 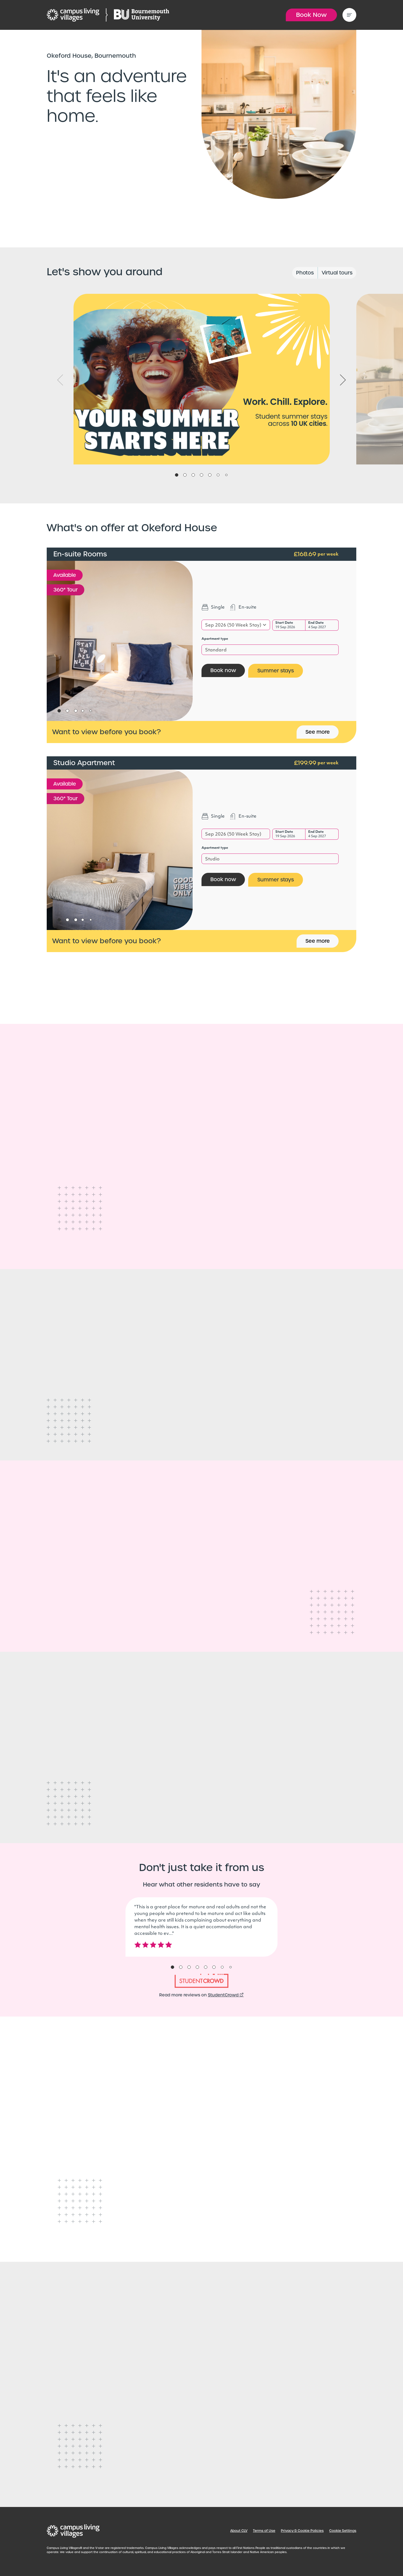 What do you see at coordinates (275, 670) in the screenshot?
I see `Summer stays` at bounding box center [275, 670].